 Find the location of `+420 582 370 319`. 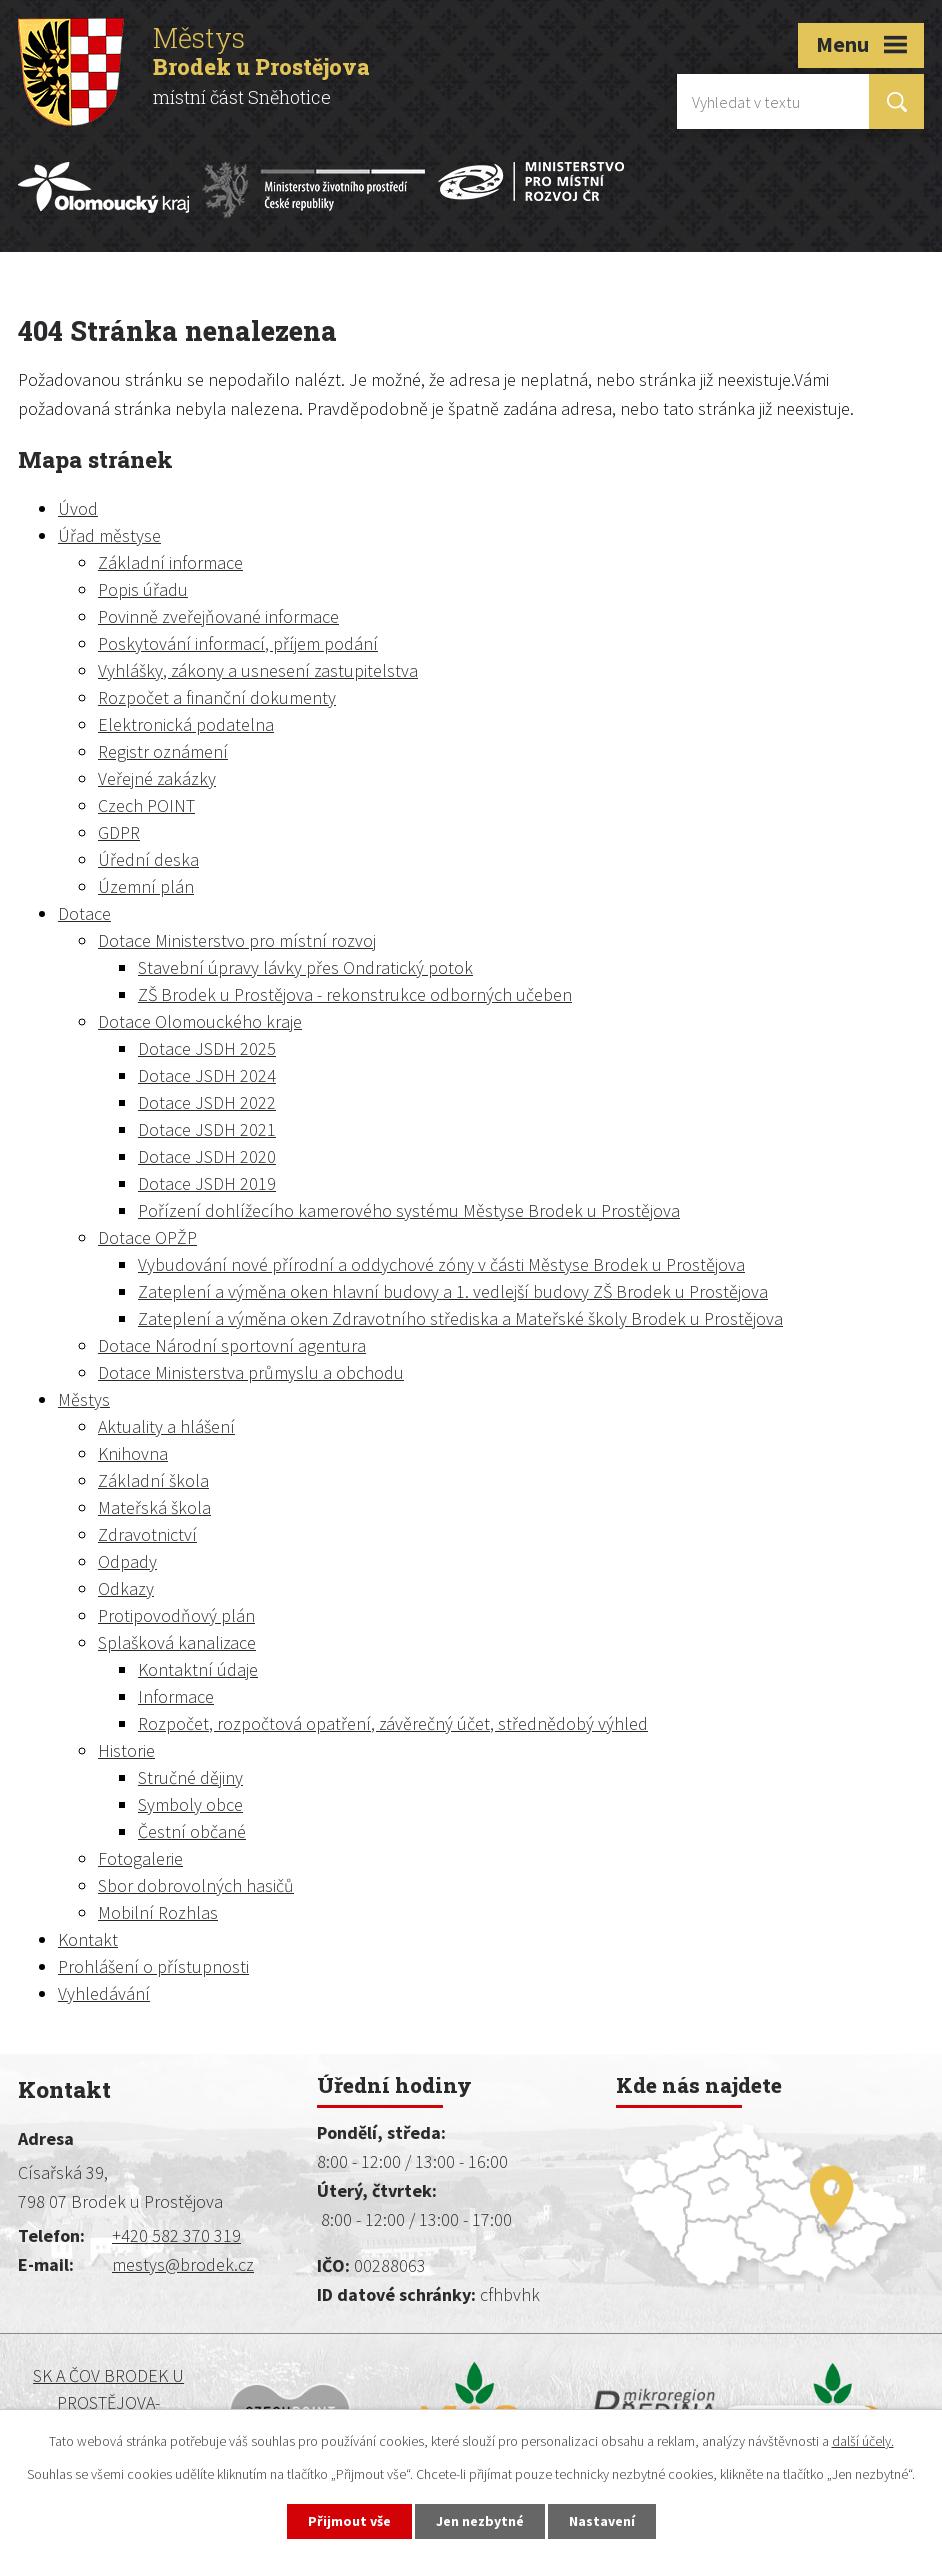

+420 582 370 319 is located at coordinates (176, 2235).